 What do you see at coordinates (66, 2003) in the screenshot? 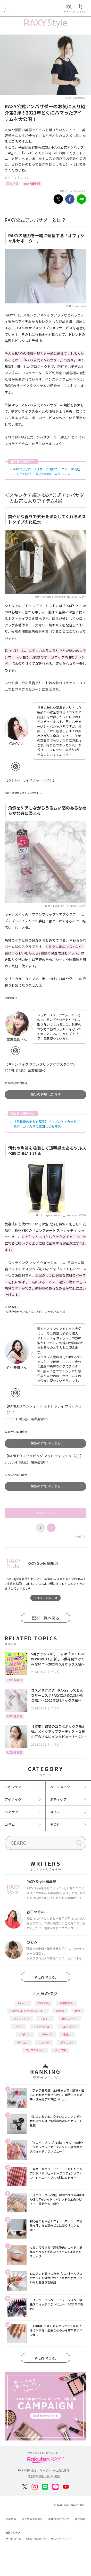
I see `編集部企画` at bounding box center [66, 2003].